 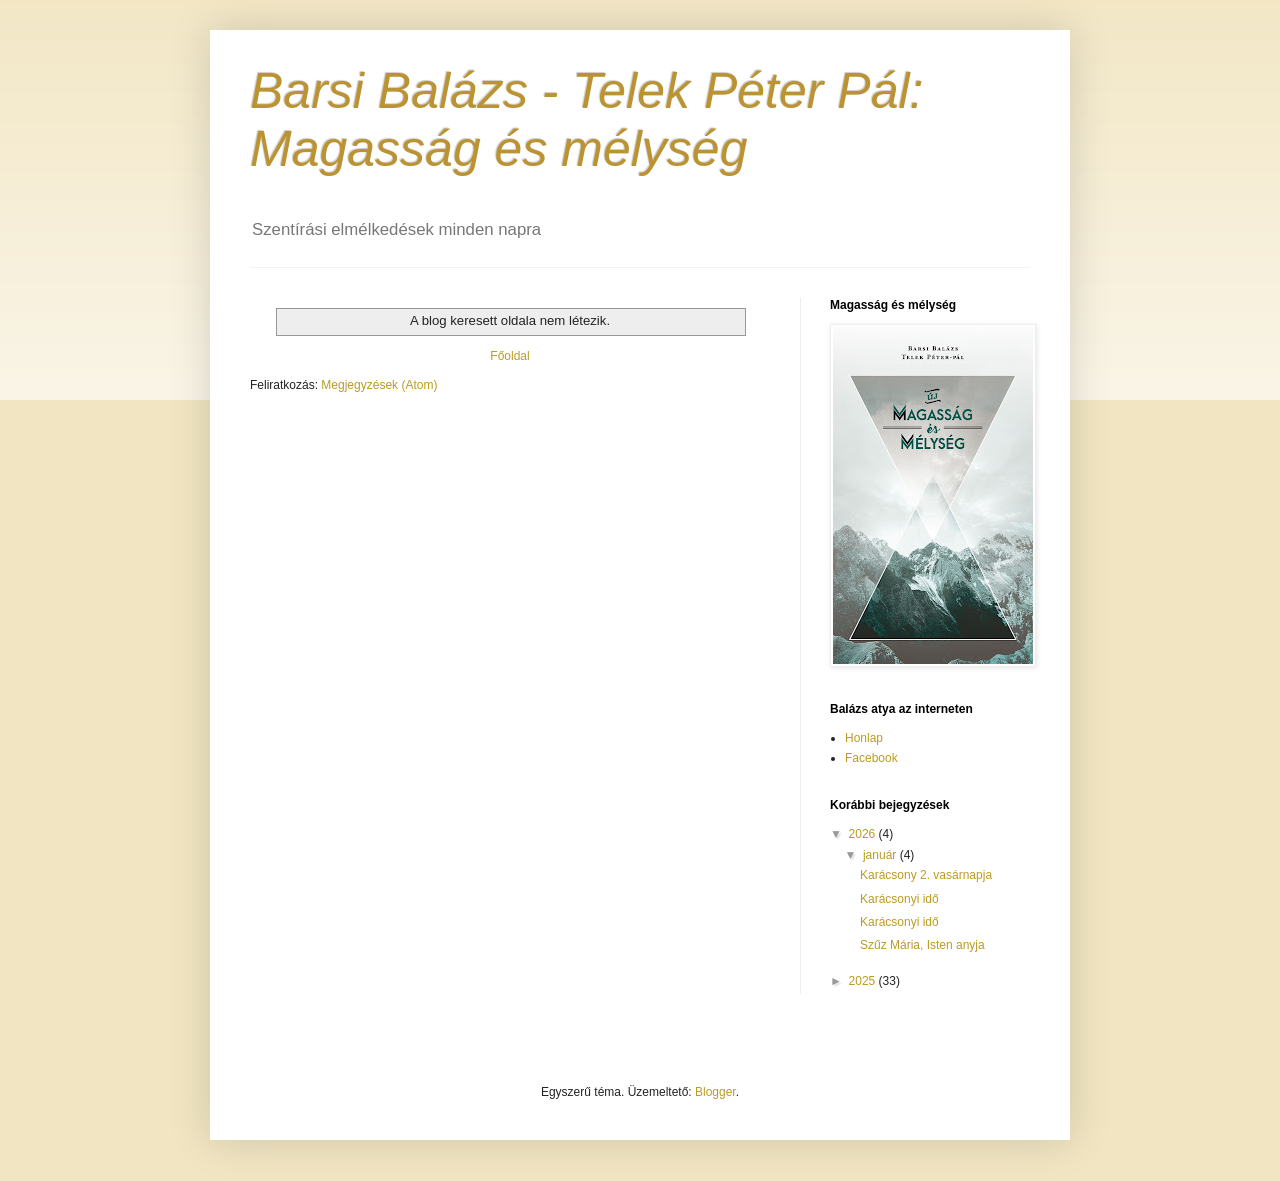 I want to click on Honlap, so click(x=864, y=738).